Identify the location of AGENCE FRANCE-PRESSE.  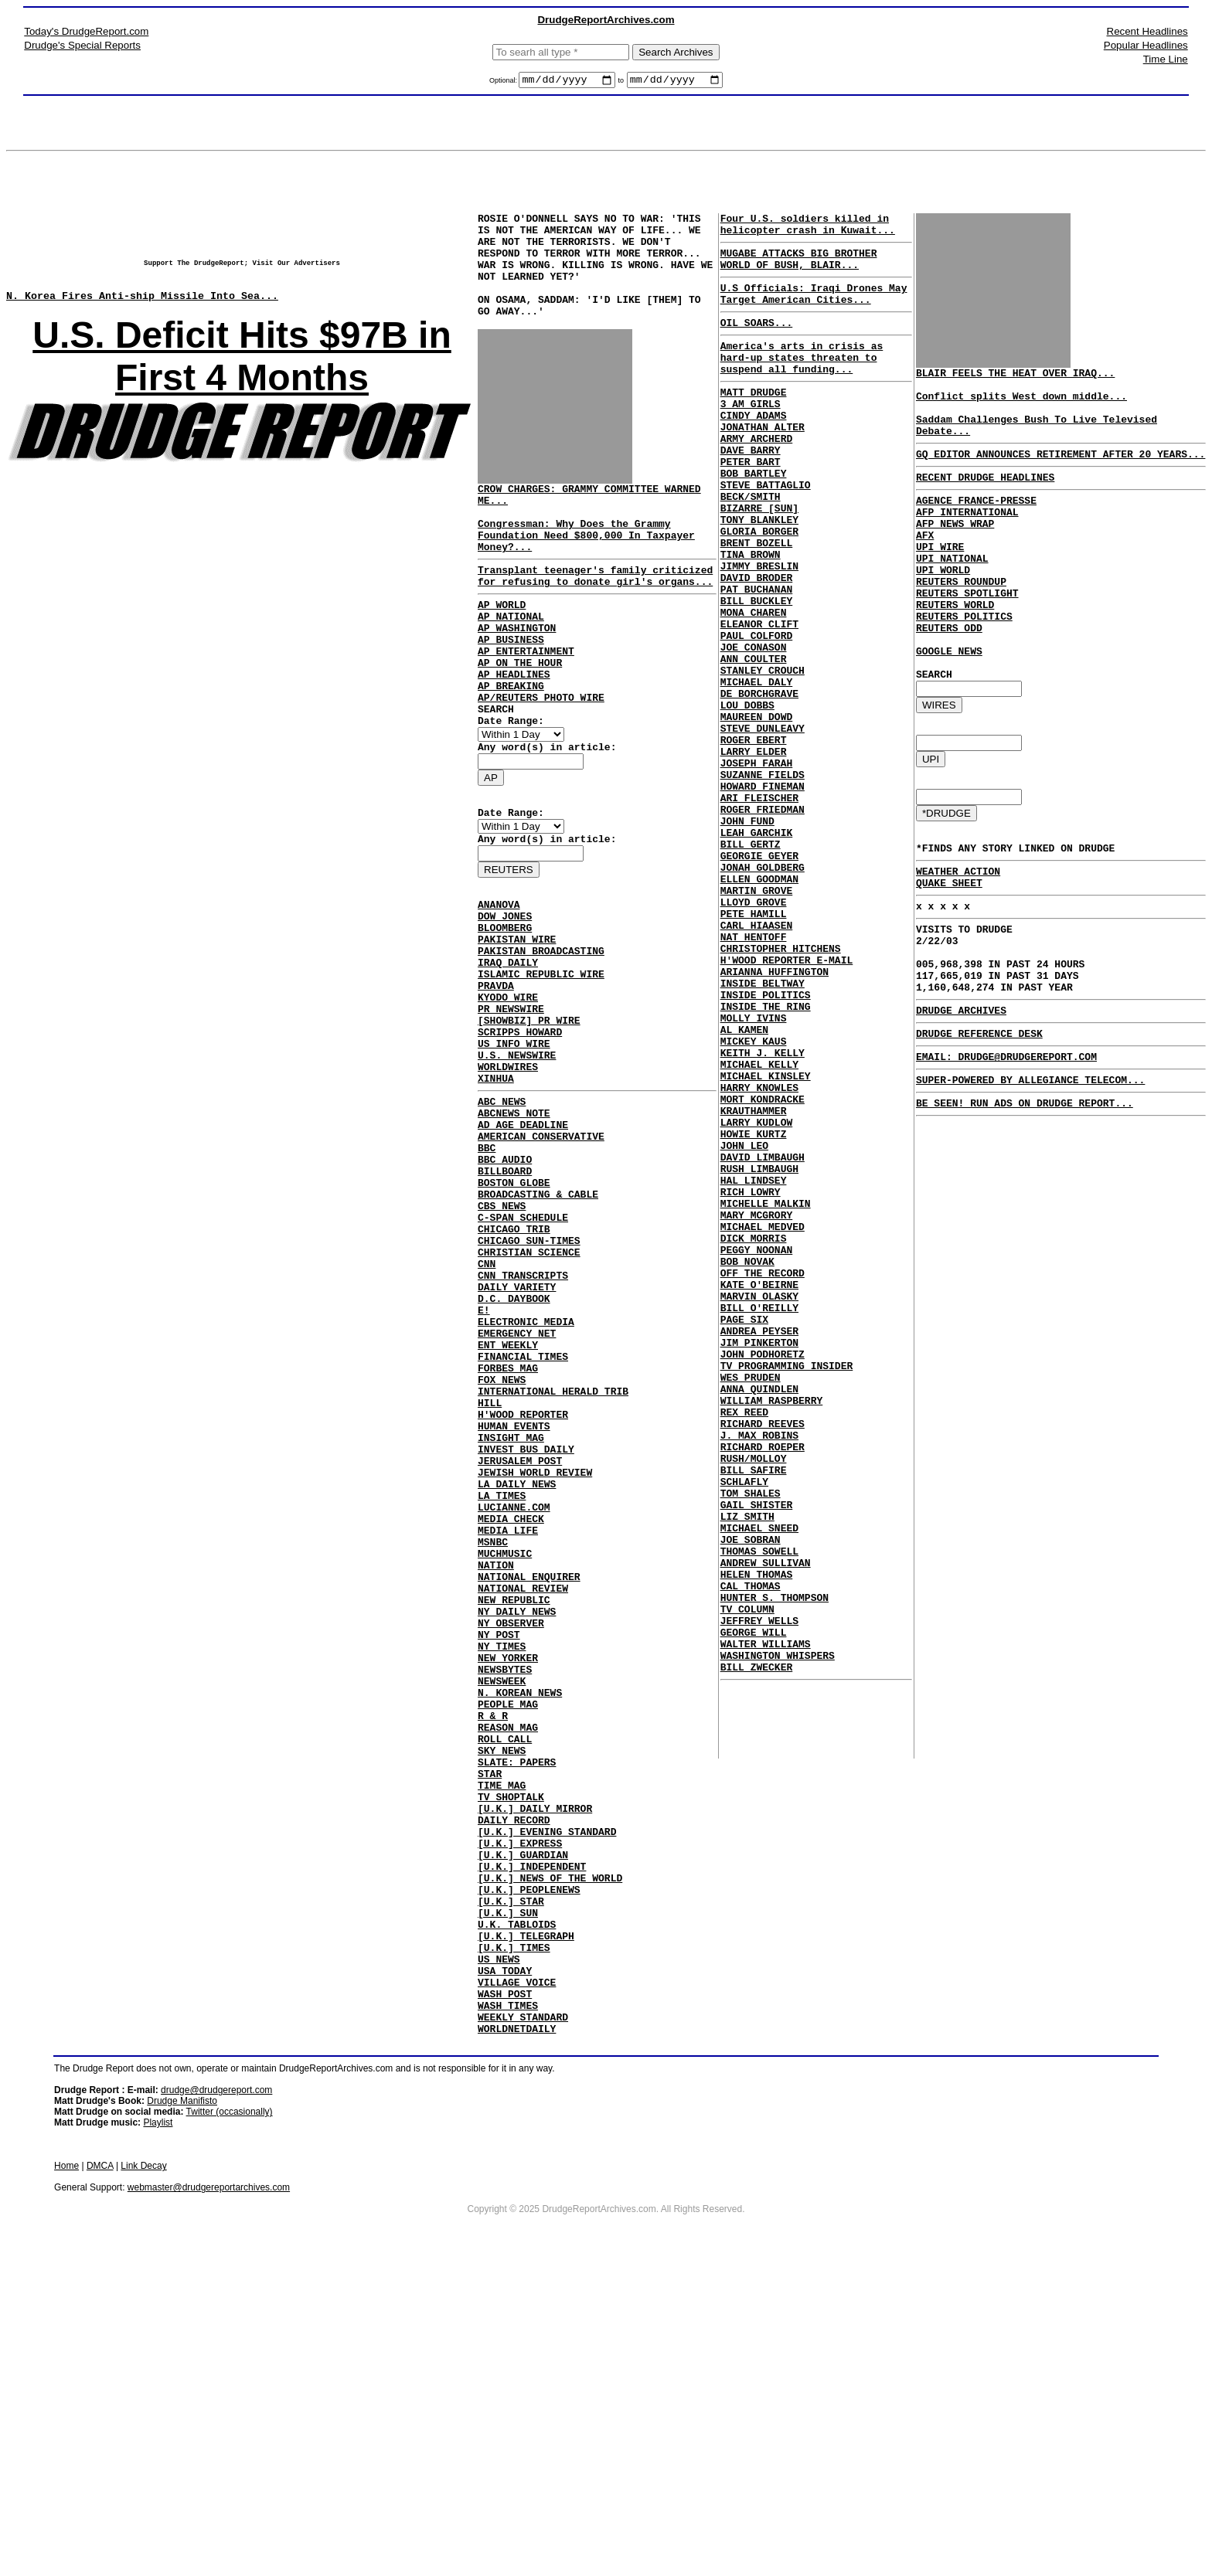
(976, 523).